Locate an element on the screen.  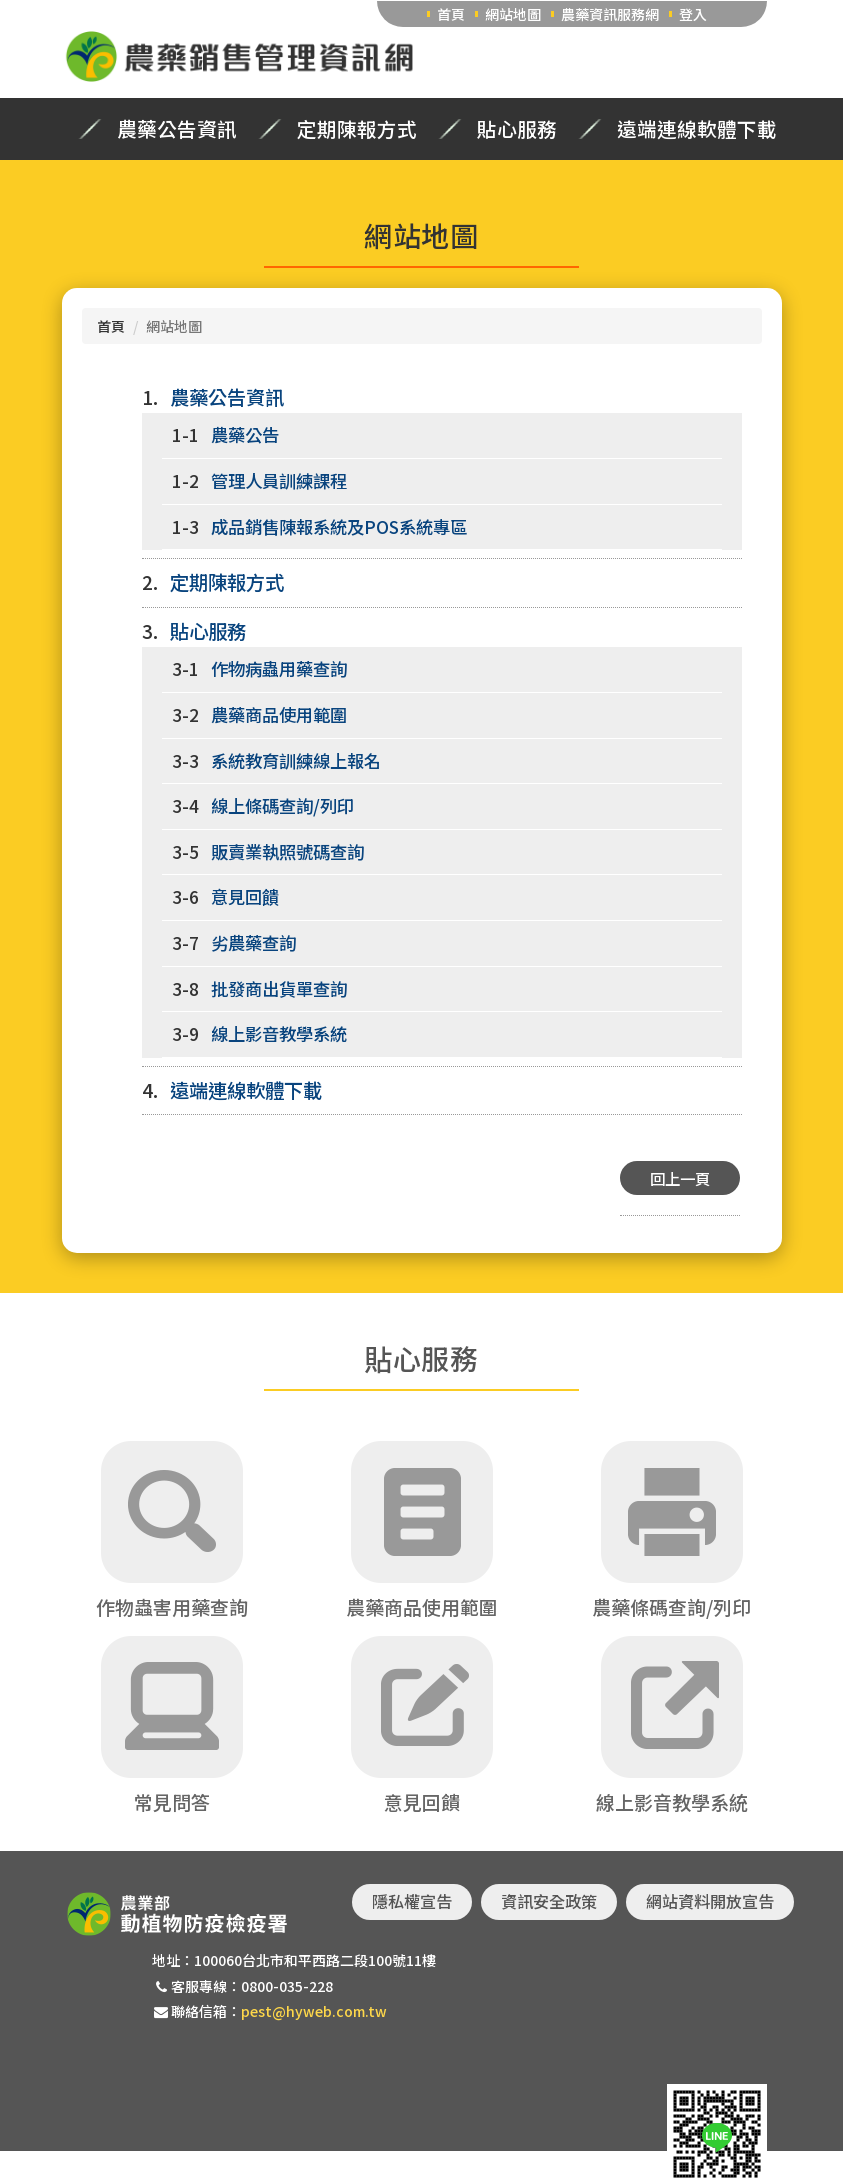
批發商出貨單查詢 is located at coordinates (279, 988).